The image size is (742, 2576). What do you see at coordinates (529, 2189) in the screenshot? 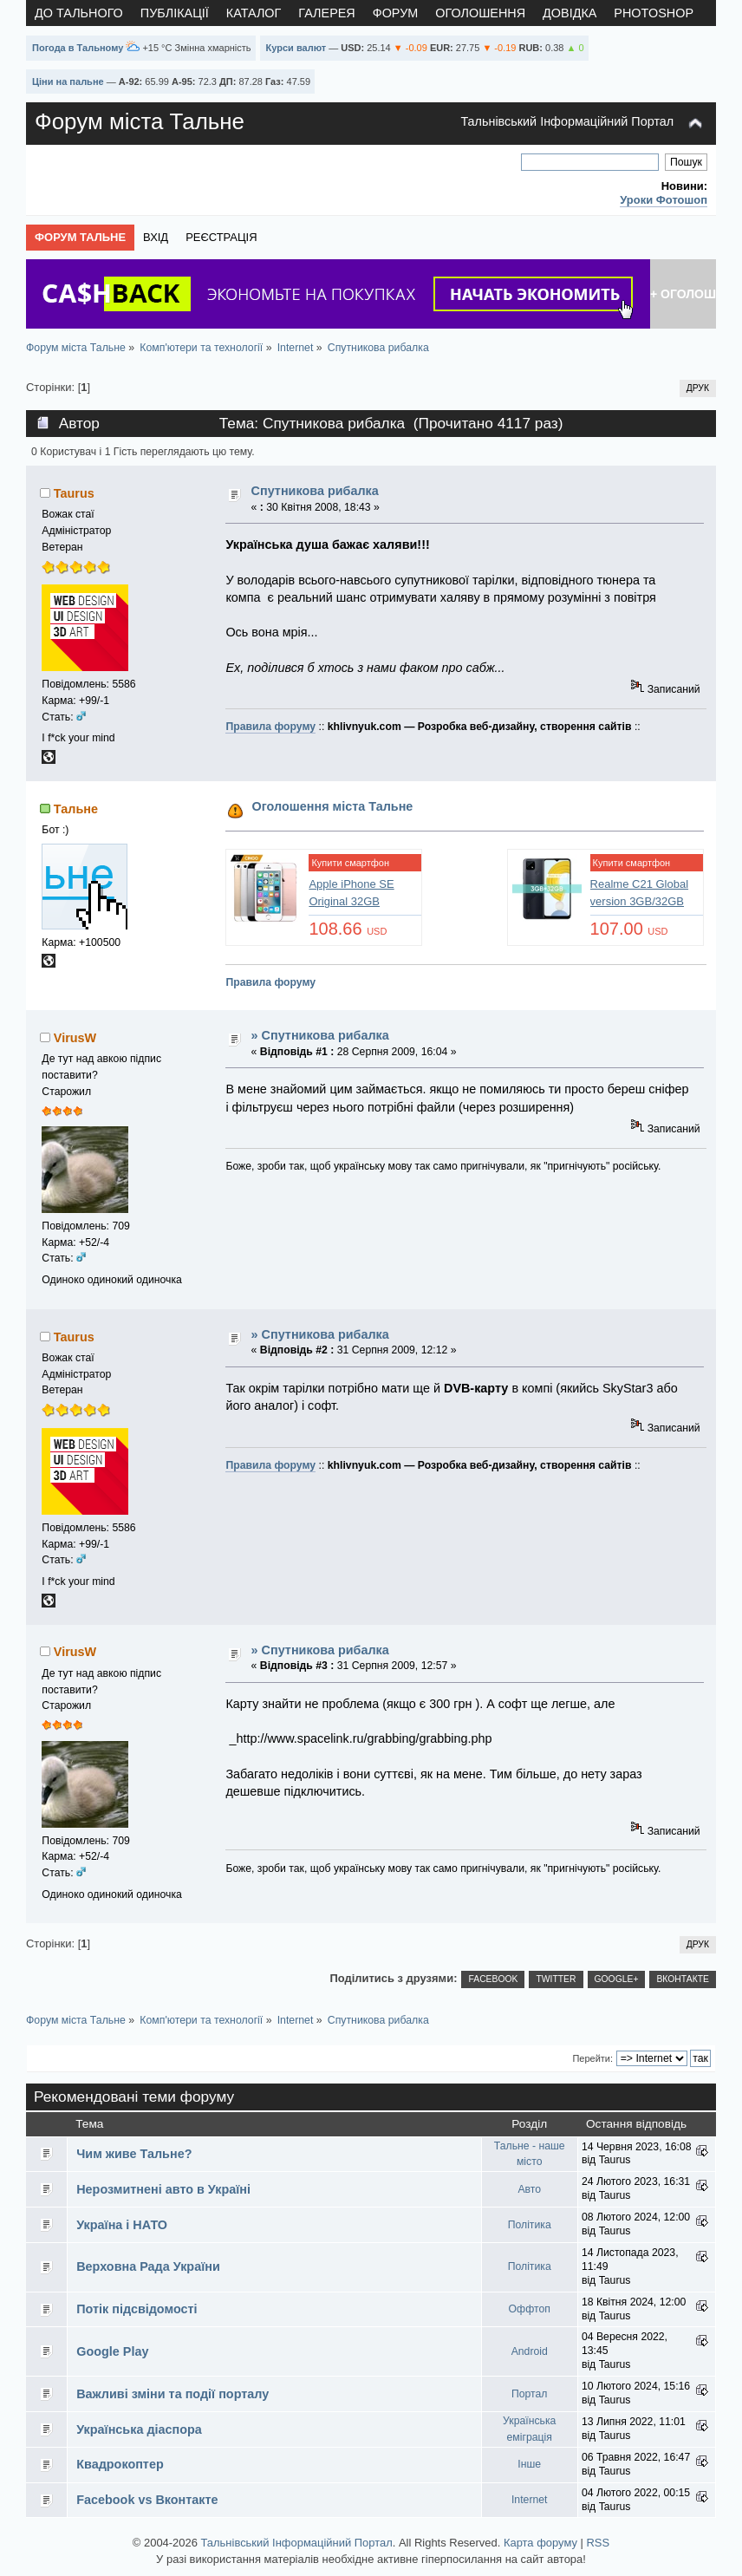
I see `Авто` at bounding box center [529, 2189].